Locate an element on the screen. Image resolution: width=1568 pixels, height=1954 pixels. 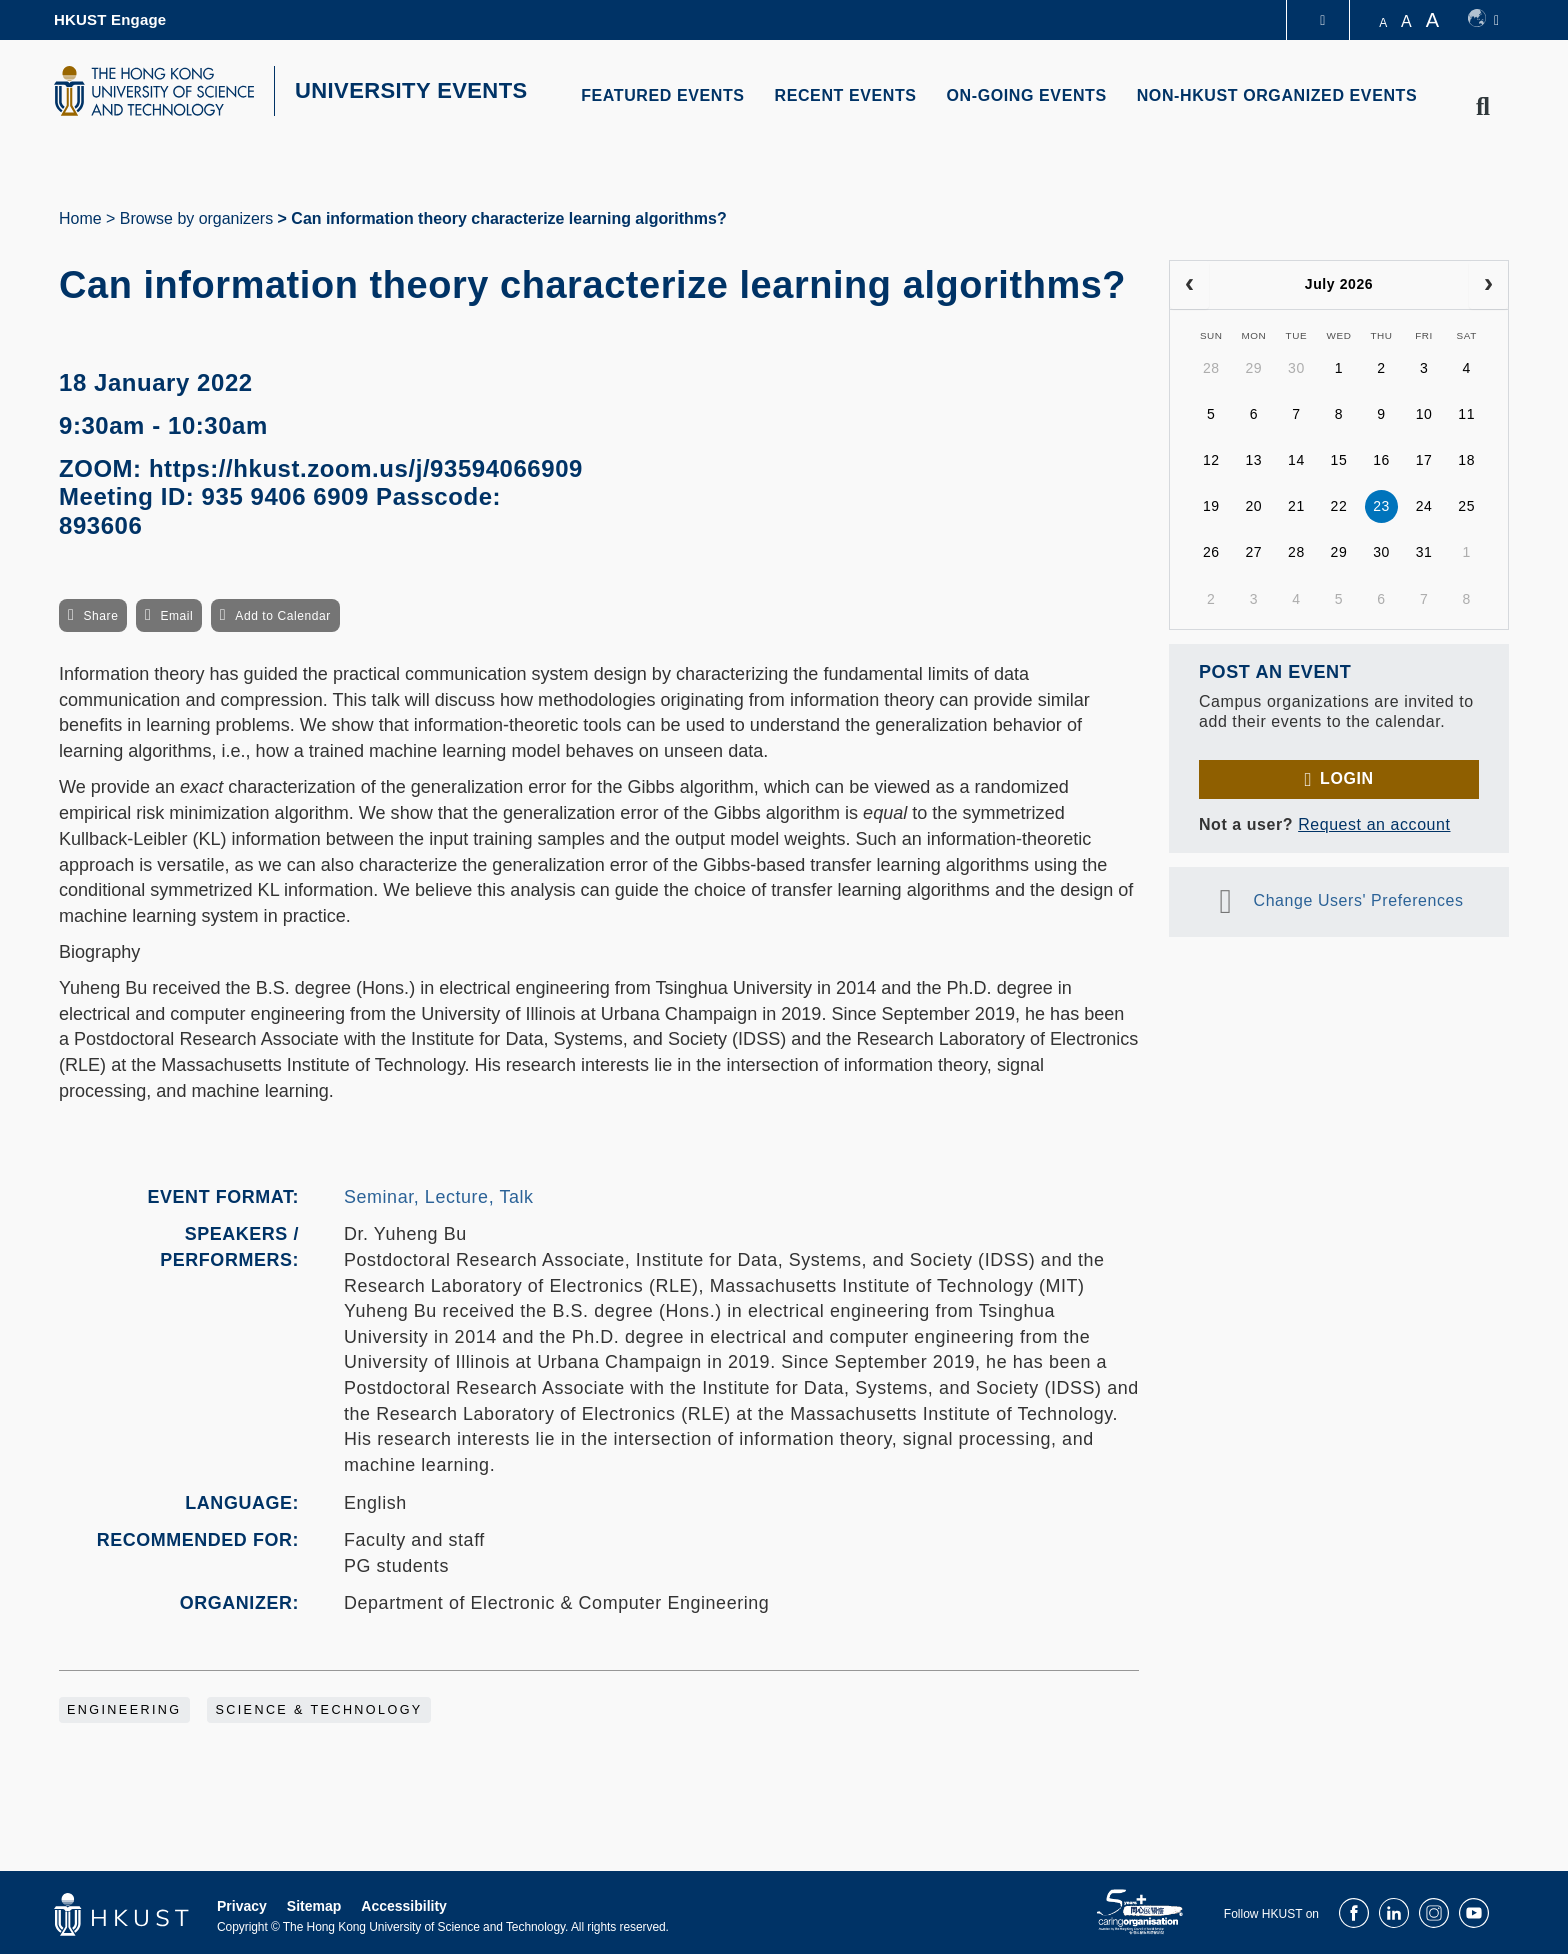
[next] is located at coordinates (1488, 285).